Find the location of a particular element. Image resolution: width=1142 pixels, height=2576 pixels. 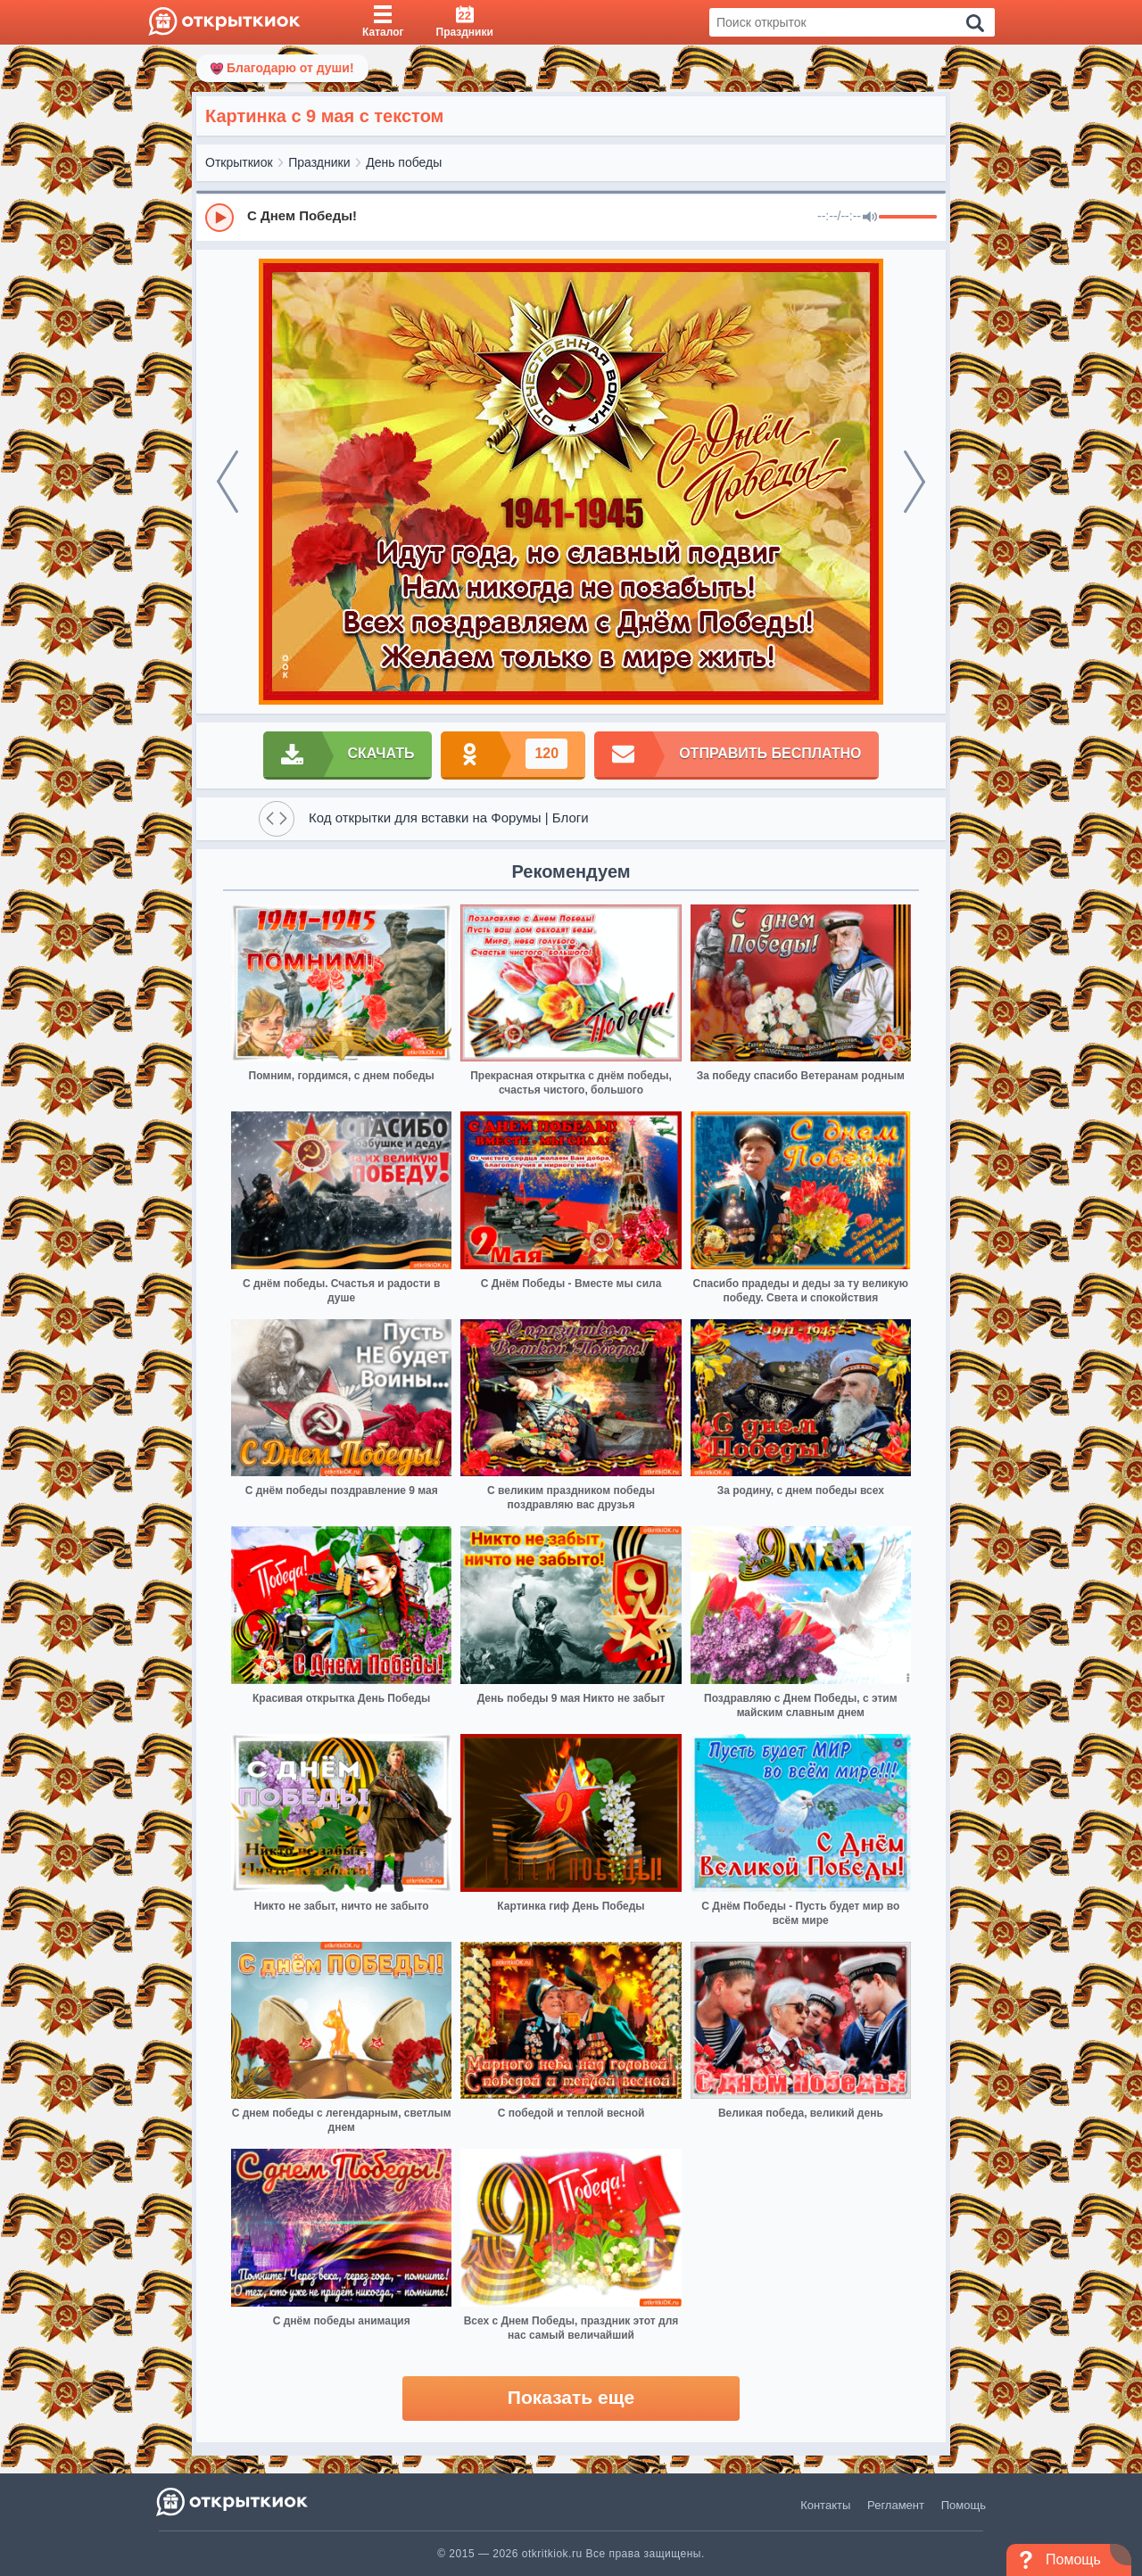

[Play] is located at coordinates (219, 217).